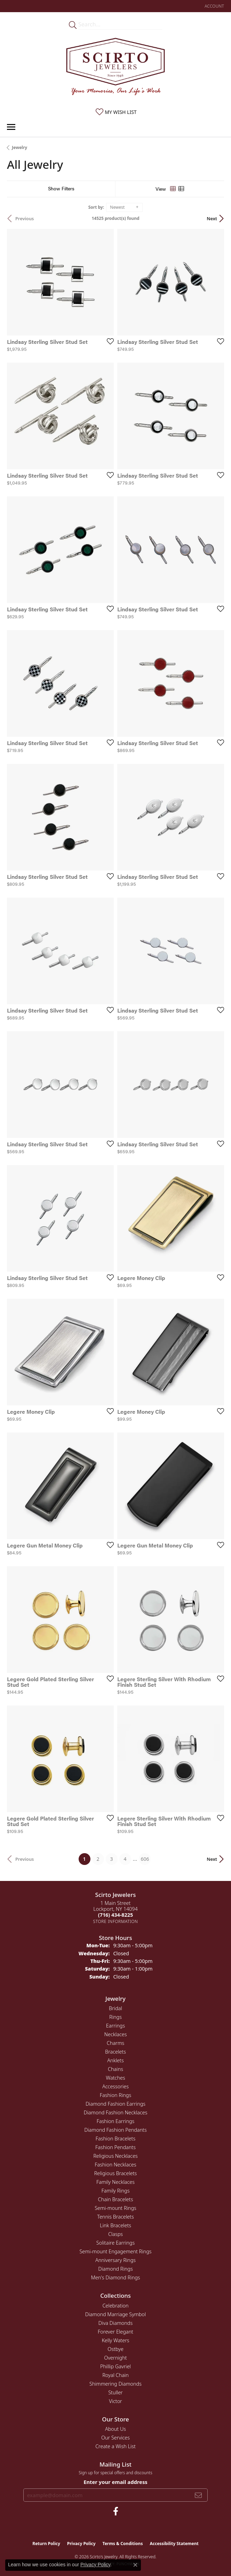 This screenshot has height=2576, width=231. I want to click on Phillip Gavriel [menuitem], so click(115, 2366).